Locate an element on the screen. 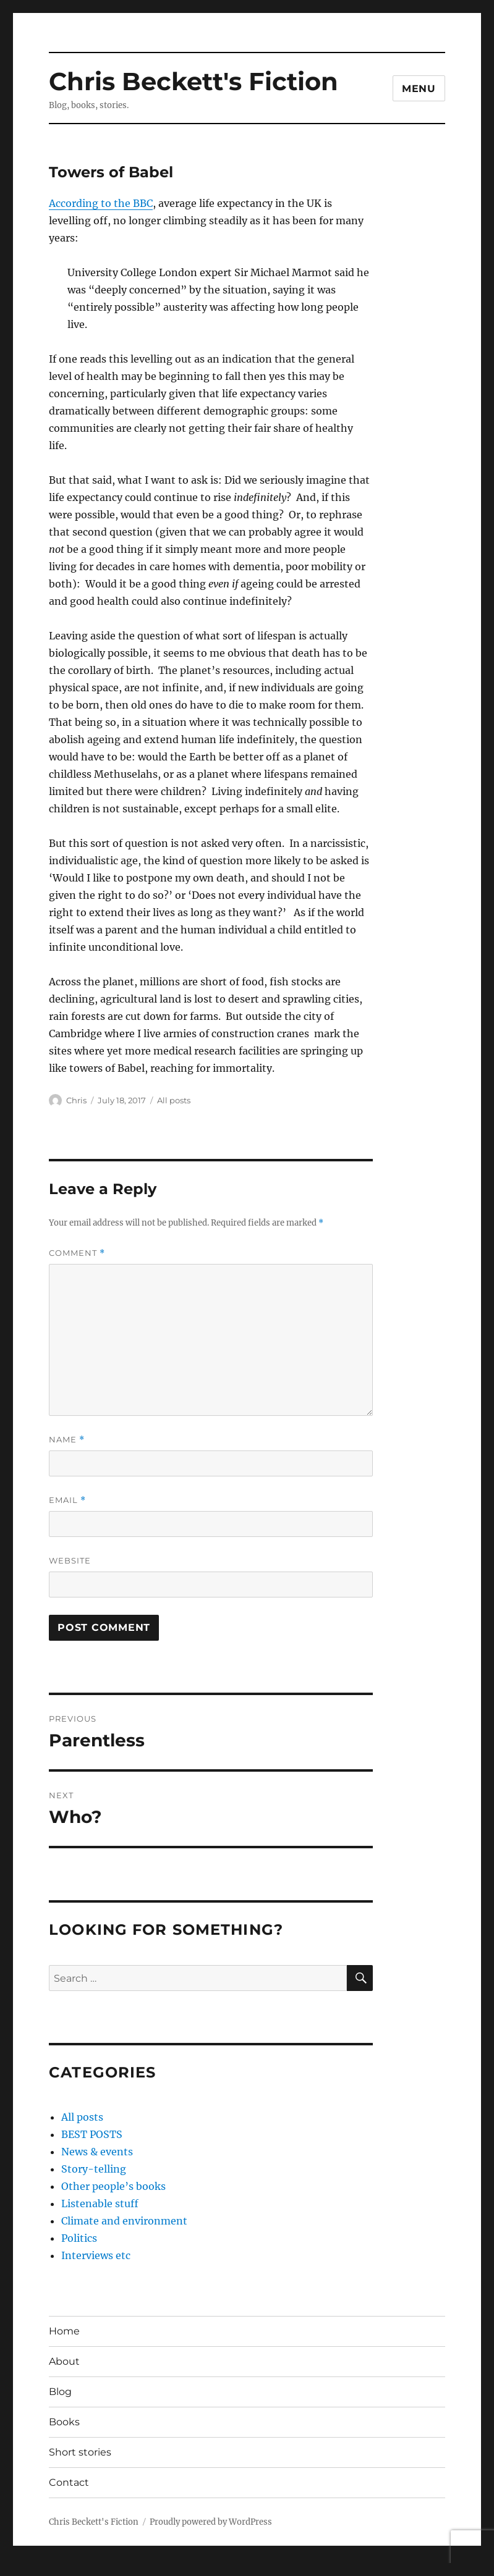 The image size is (494, 2576). Comment is located at coordinates (77, 1253).